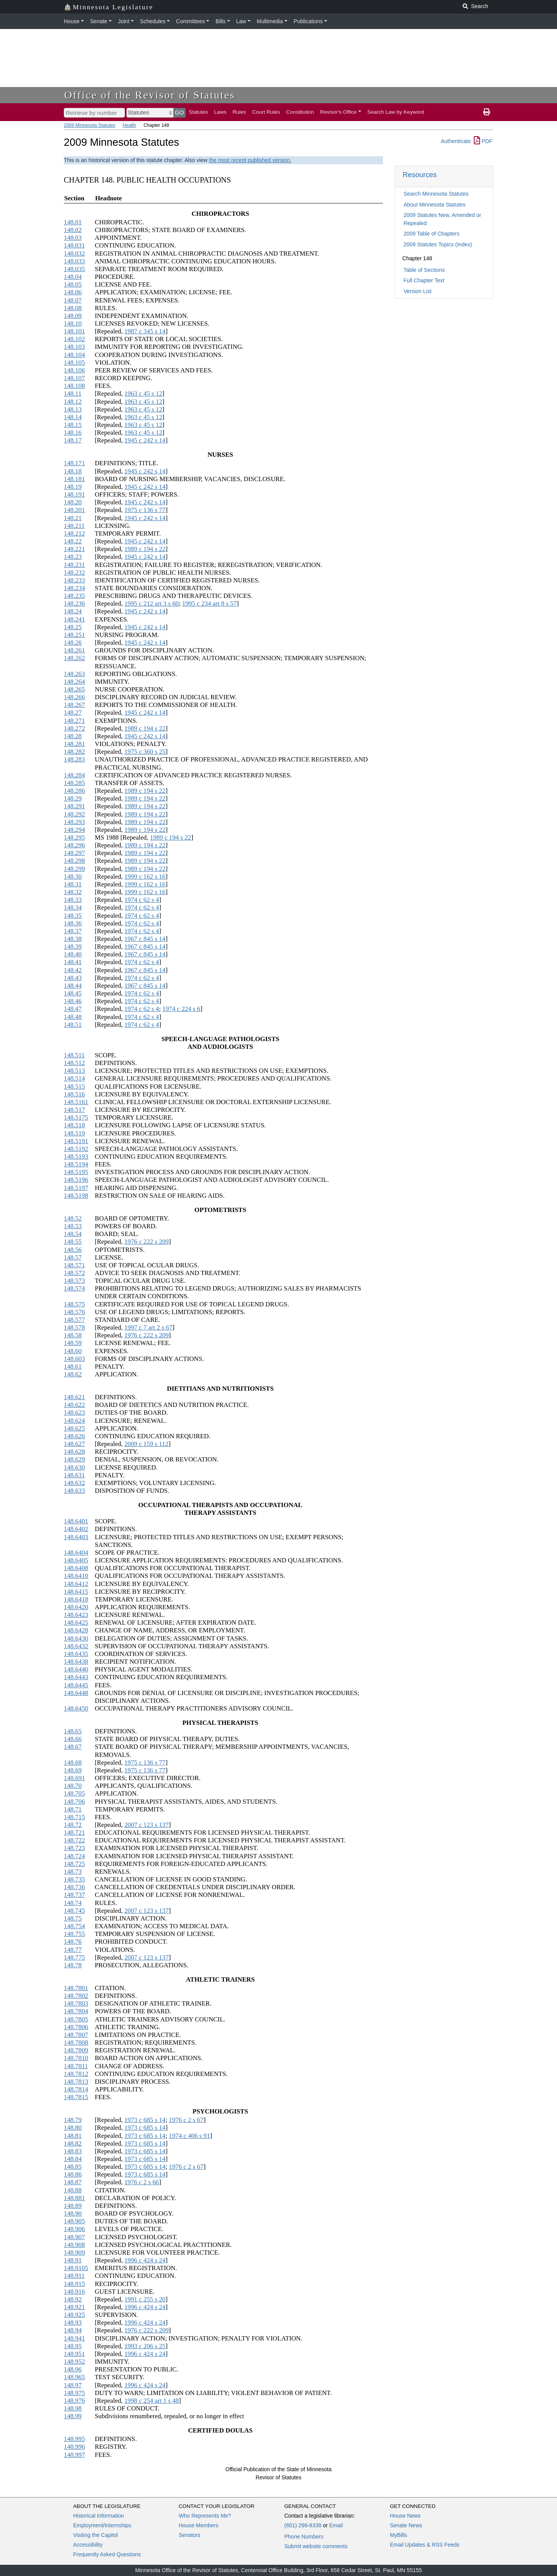 This screenshot has height=2576, width=557. What do you see at coordinates (144, 2120) in the screenshot?
I see `1973 c 685 s 14` at bounding box center [144, 2120].